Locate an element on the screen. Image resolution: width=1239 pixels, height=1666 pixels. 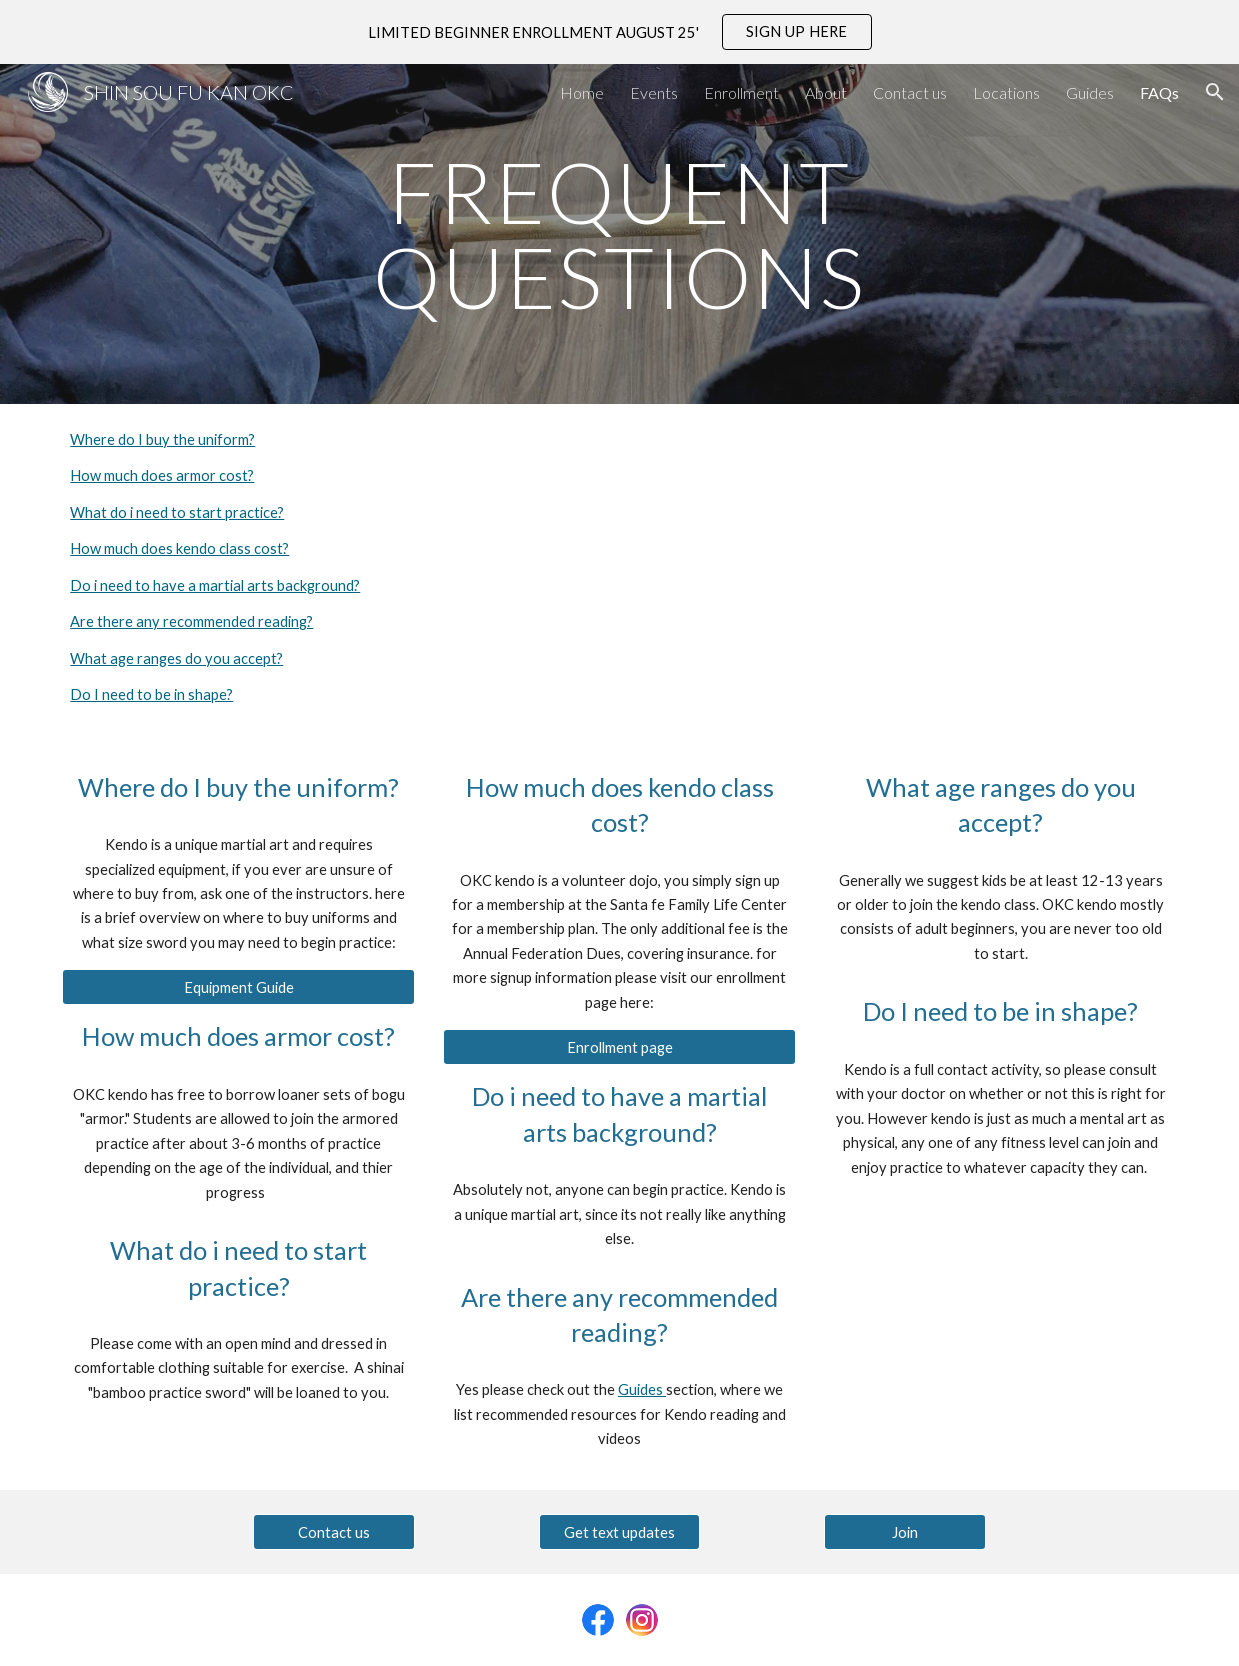
[Join] is located at coordinates (905, 1532).